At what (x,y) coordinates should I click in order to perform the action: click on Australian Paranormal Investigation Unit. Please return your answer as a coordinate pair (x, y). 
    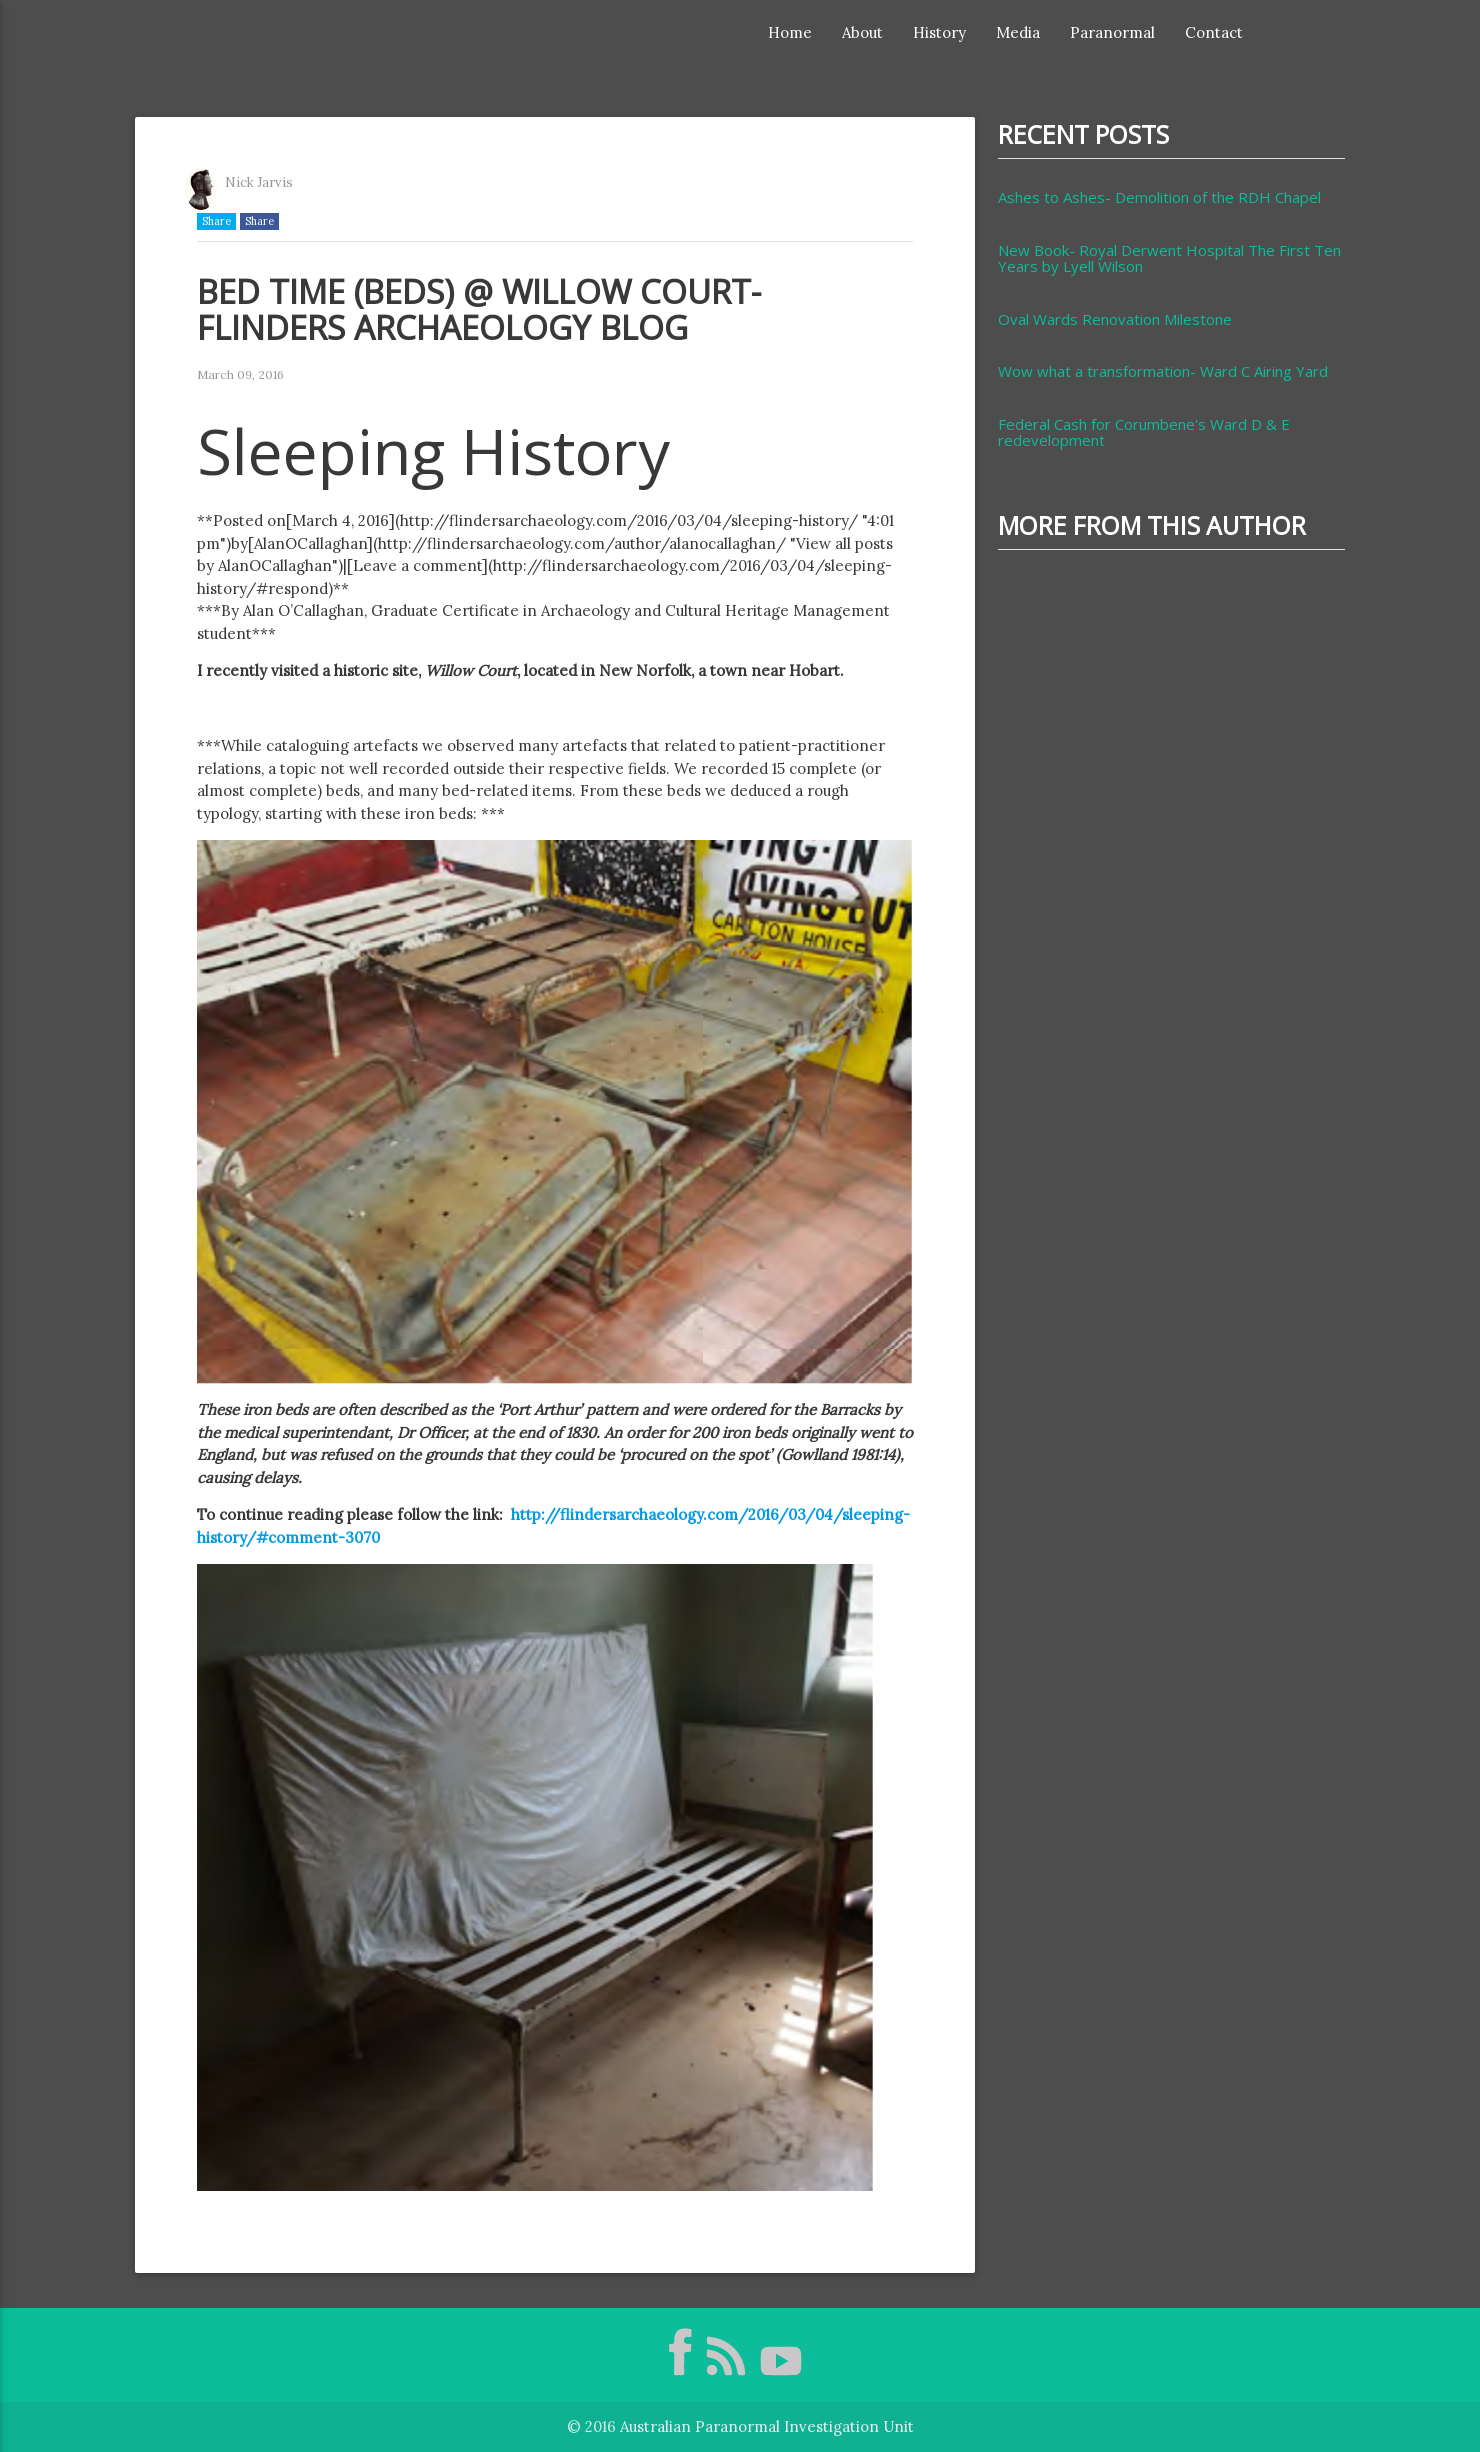
    Looking at the image, I should click on (767, 2426).